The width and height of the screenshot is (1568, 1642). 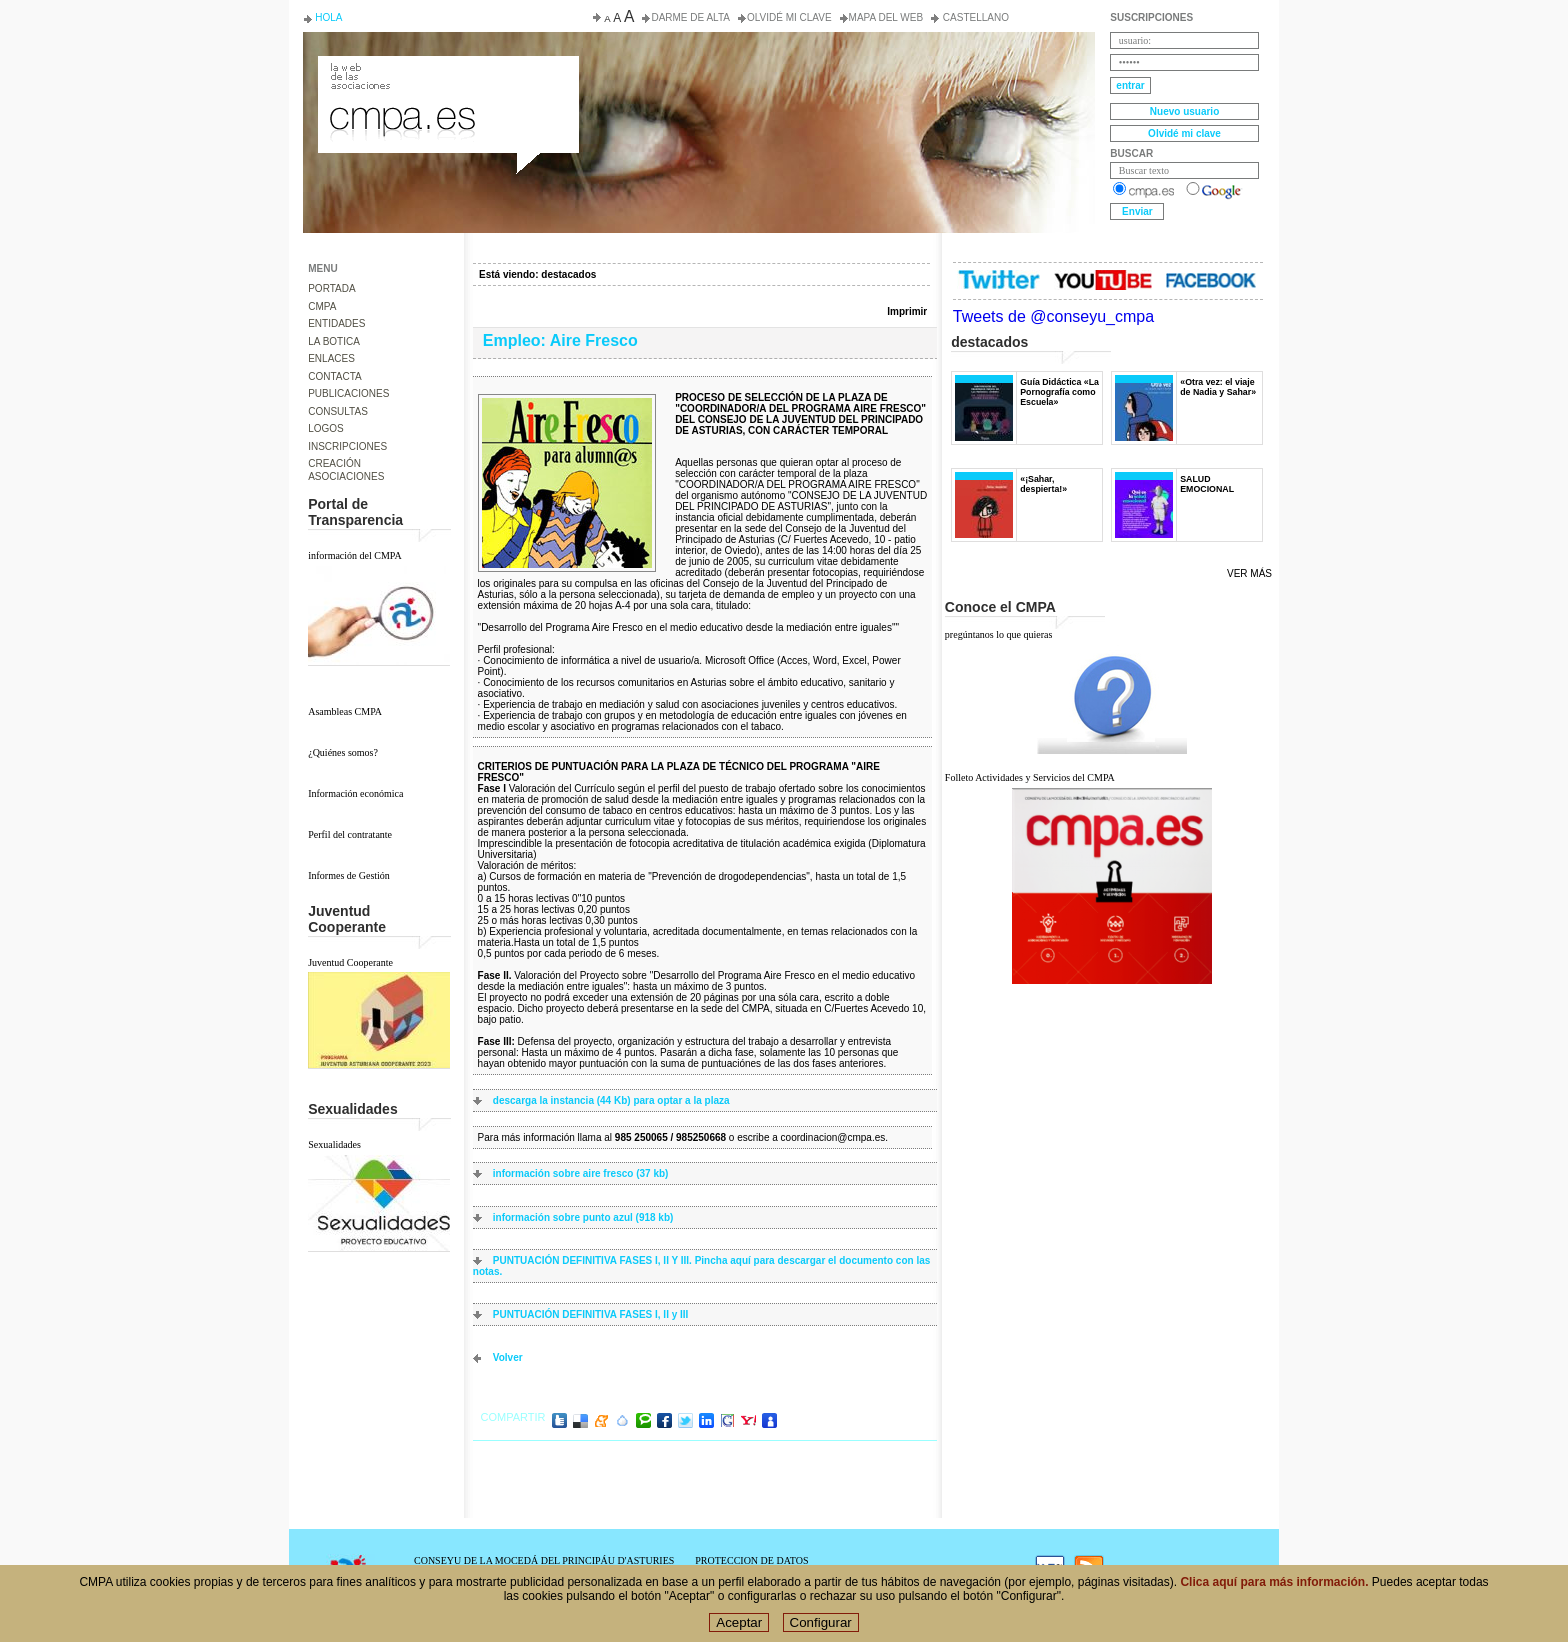 I want to click on CONTACTA, so click(x=335, y=376).